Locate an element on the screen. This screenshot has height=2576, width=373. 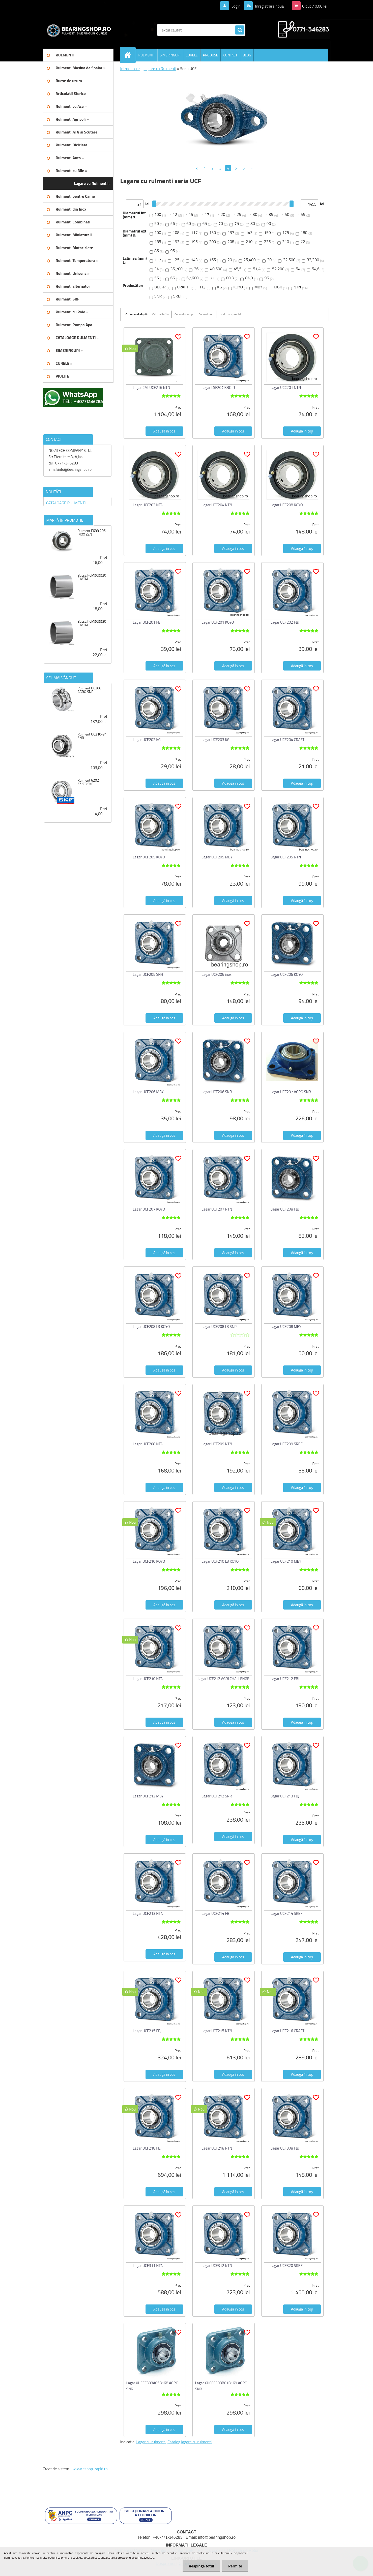
Lagar UCF312 NTN is located at coordinates (217, 2265).